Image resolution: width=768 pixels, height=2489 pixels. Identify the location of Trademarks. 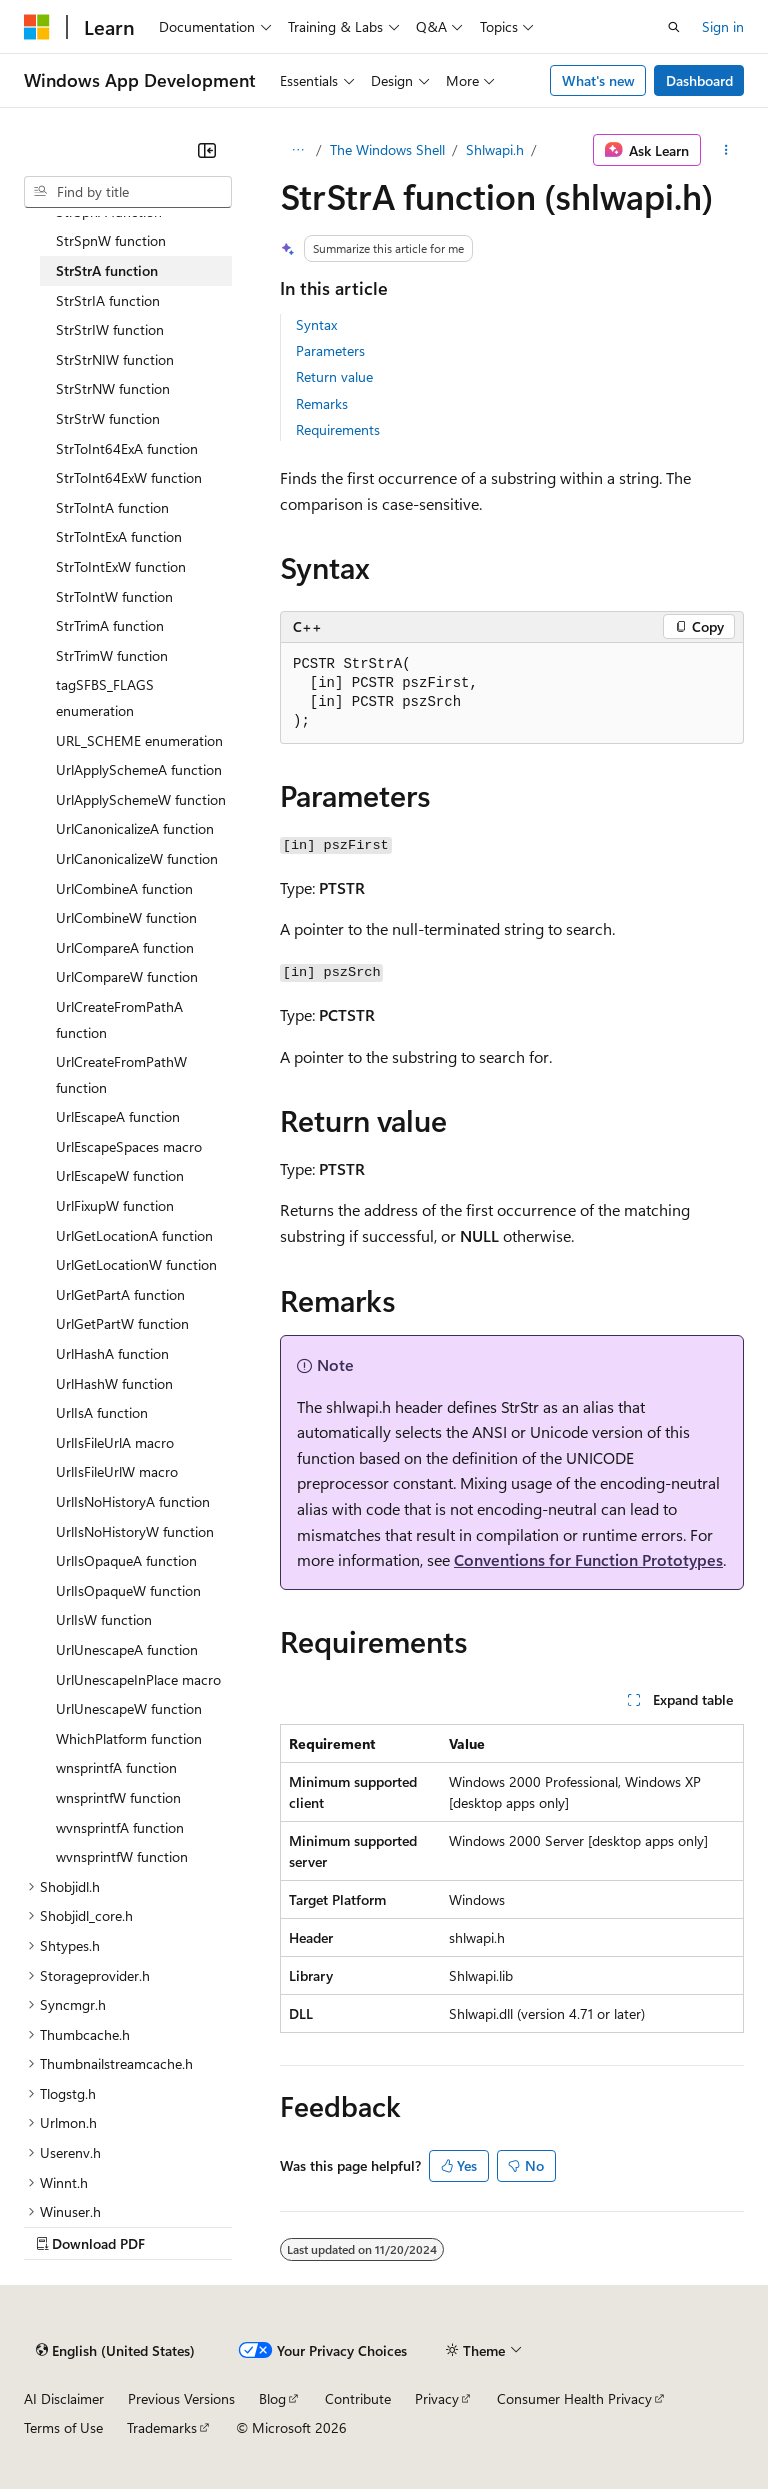
(162, 2427).